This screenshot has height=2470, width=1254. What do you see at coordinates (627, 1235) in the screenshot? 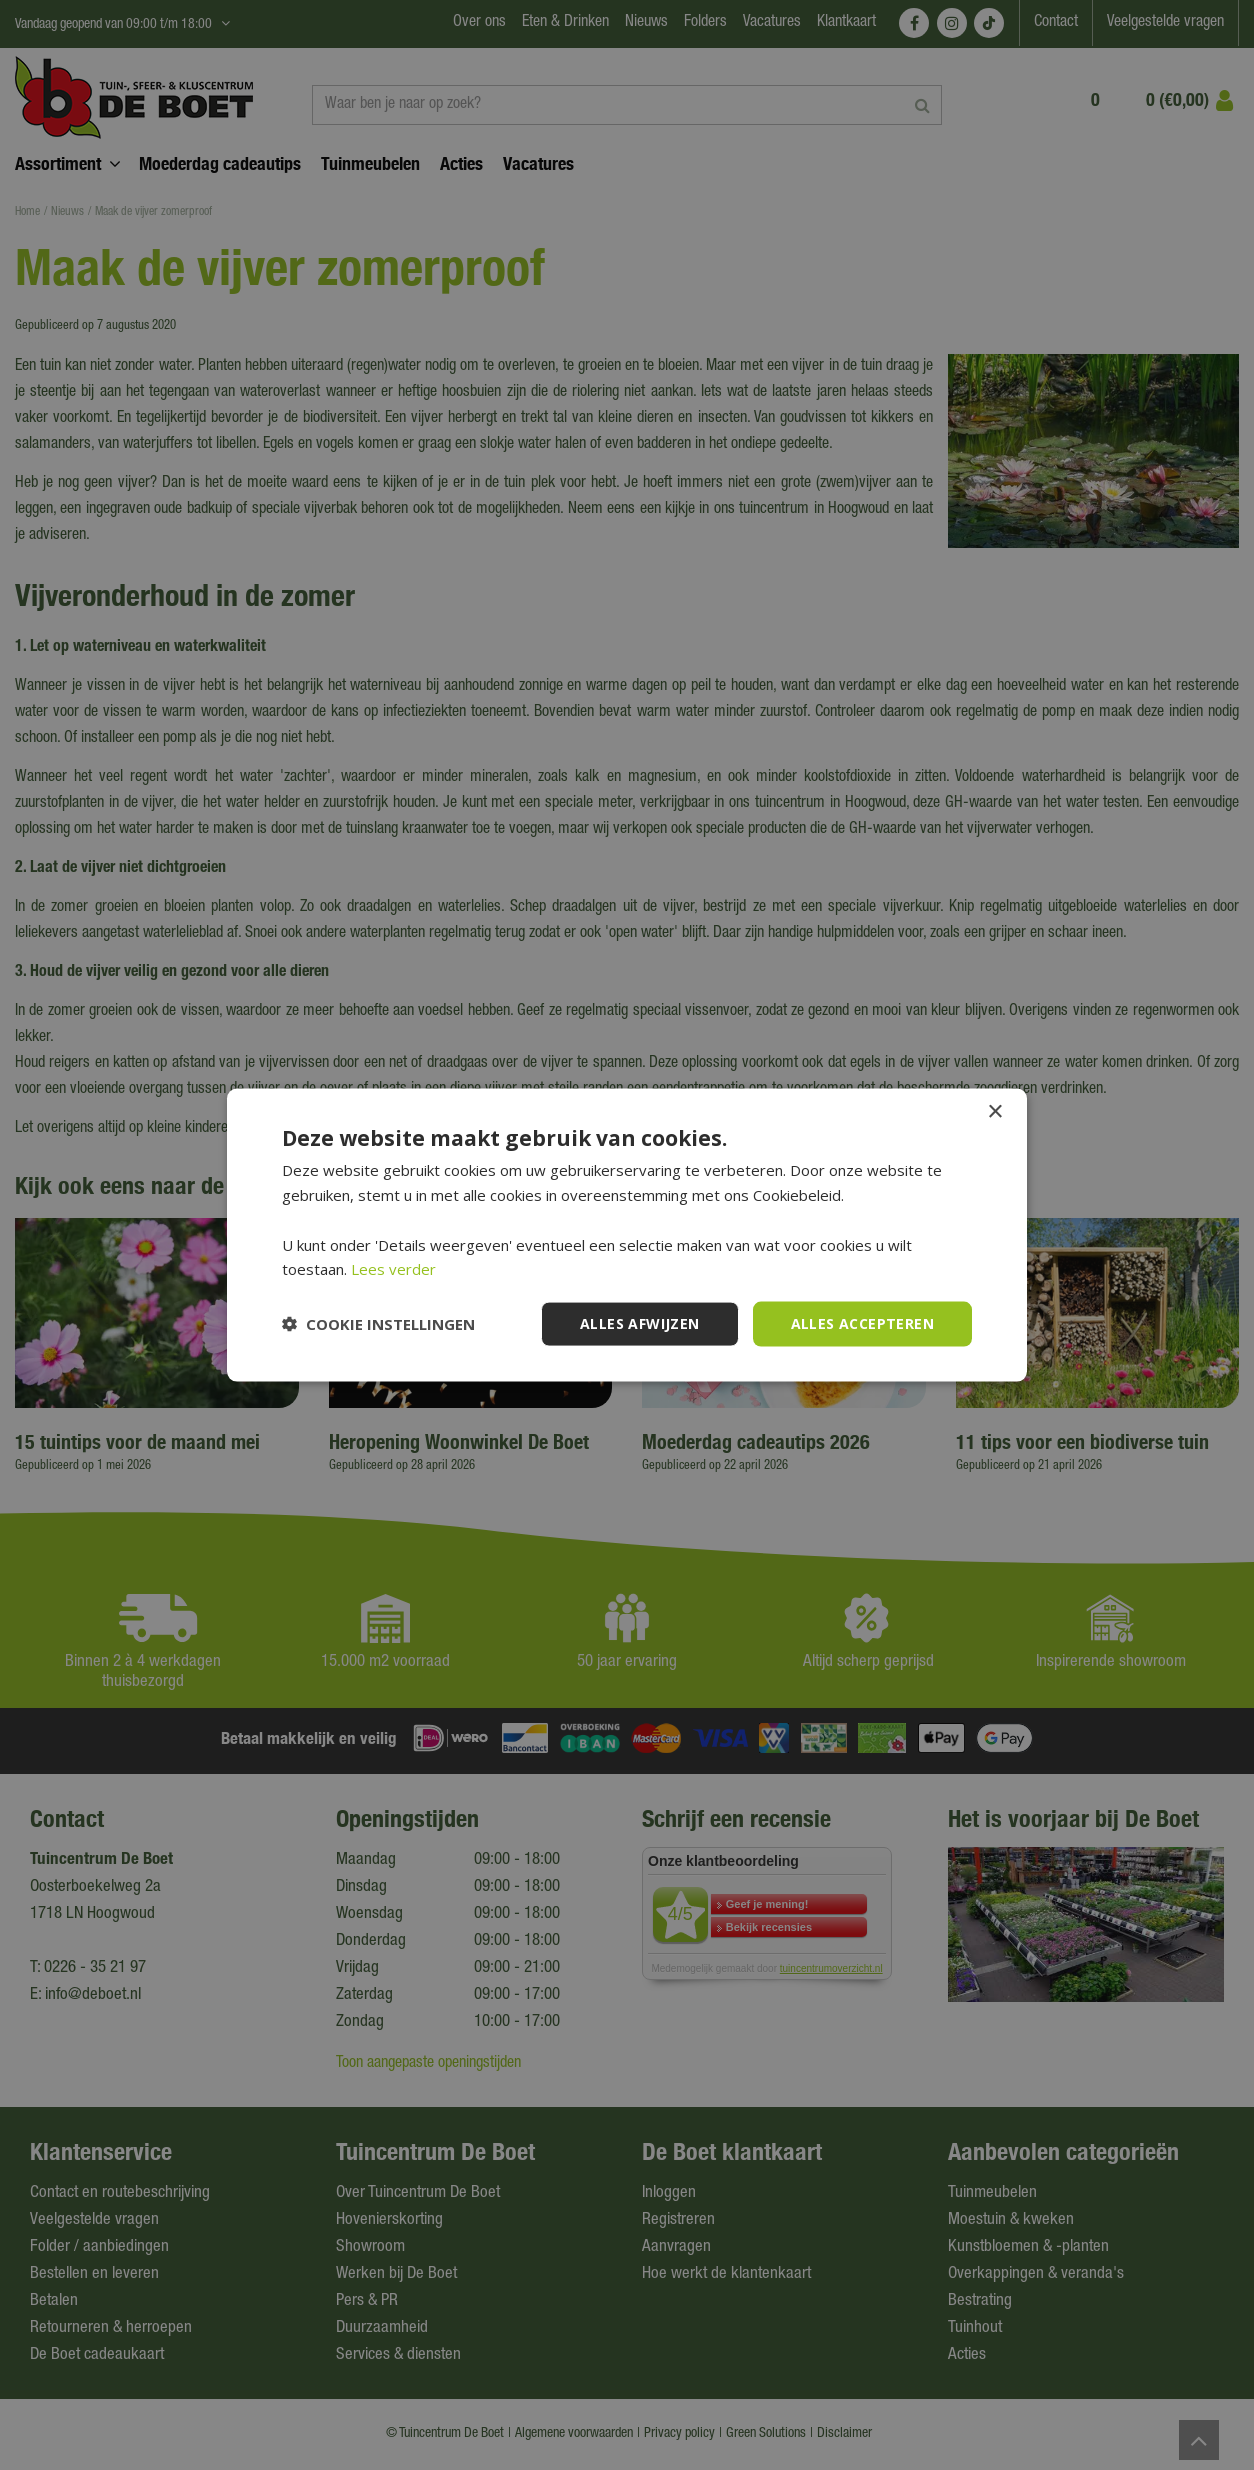
I see `[dialog]` at bounding box center [627, 1235].